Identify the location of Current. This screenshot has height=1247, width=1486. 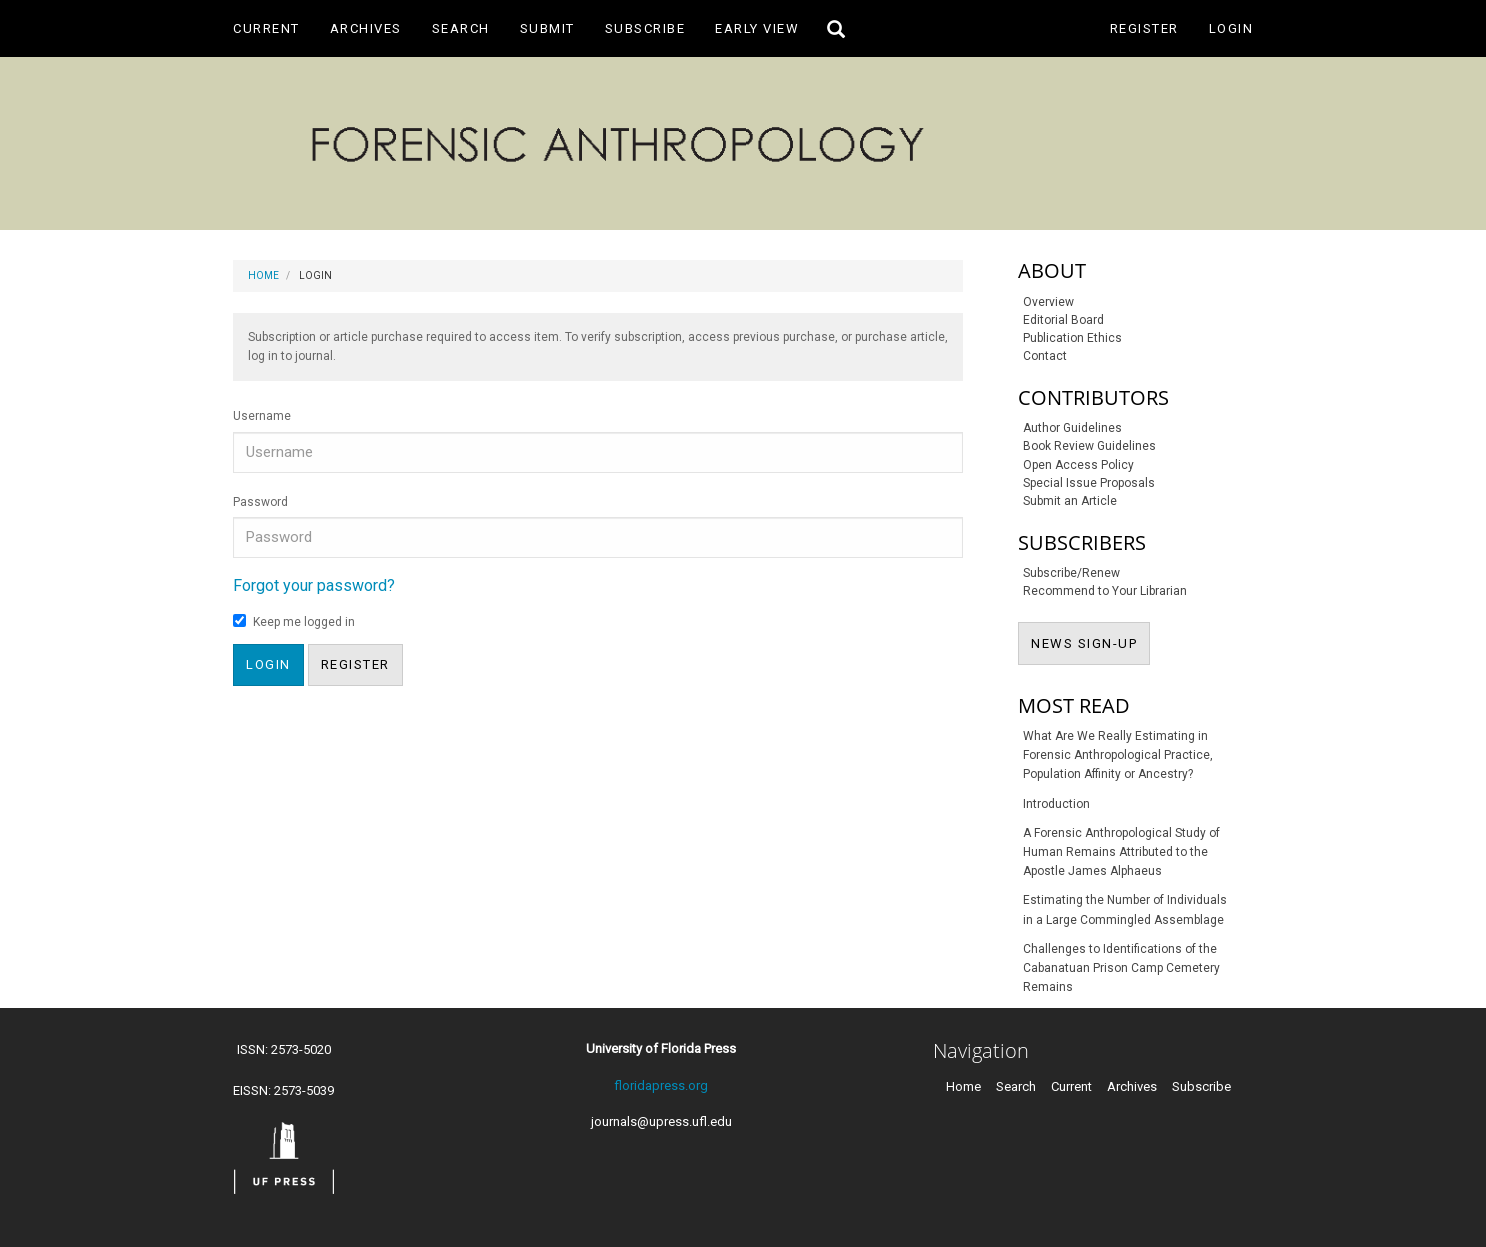
(266, 28).